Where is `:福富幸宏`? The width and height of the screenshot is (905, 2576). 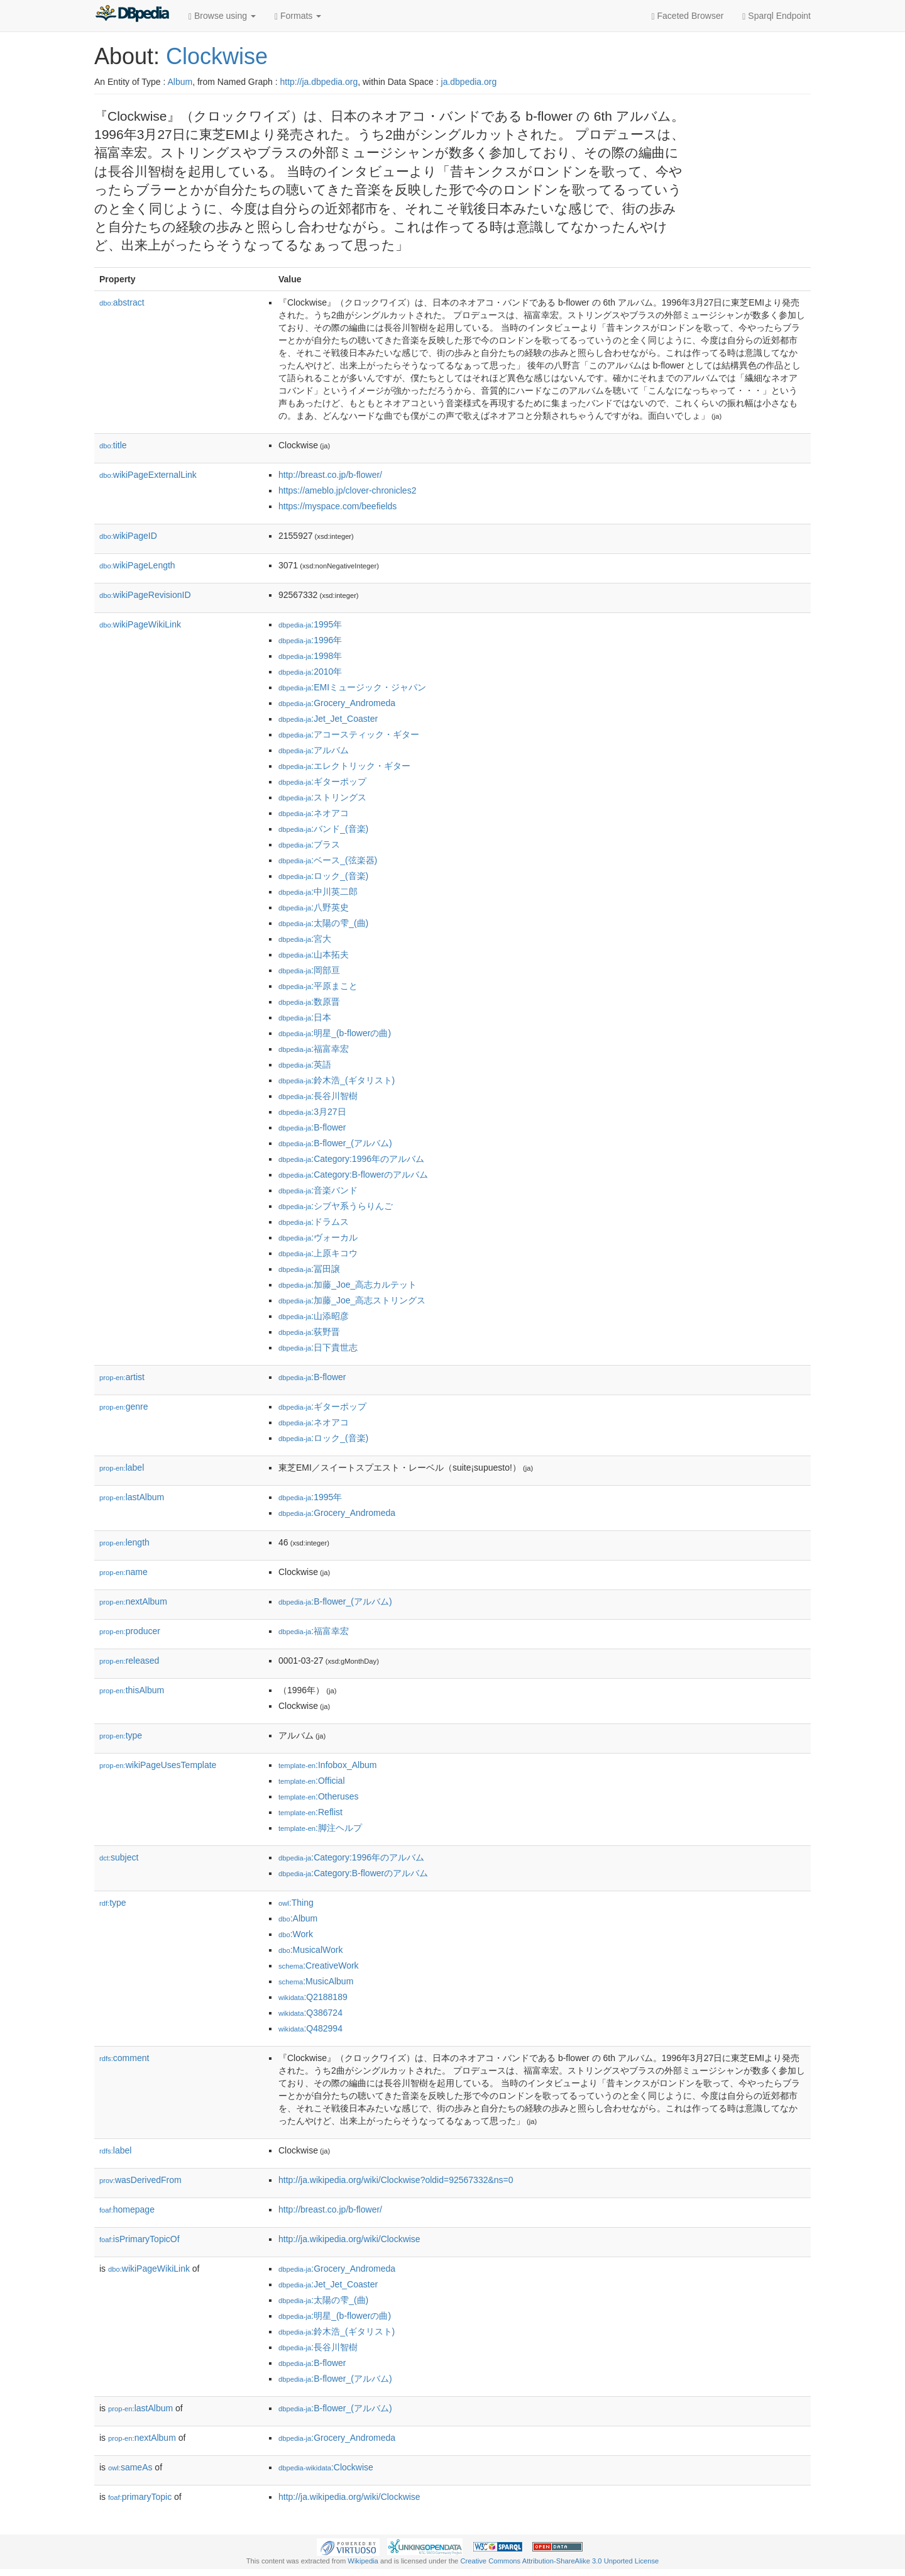
:福富幸宏 is located at coordinates (313, 1049).